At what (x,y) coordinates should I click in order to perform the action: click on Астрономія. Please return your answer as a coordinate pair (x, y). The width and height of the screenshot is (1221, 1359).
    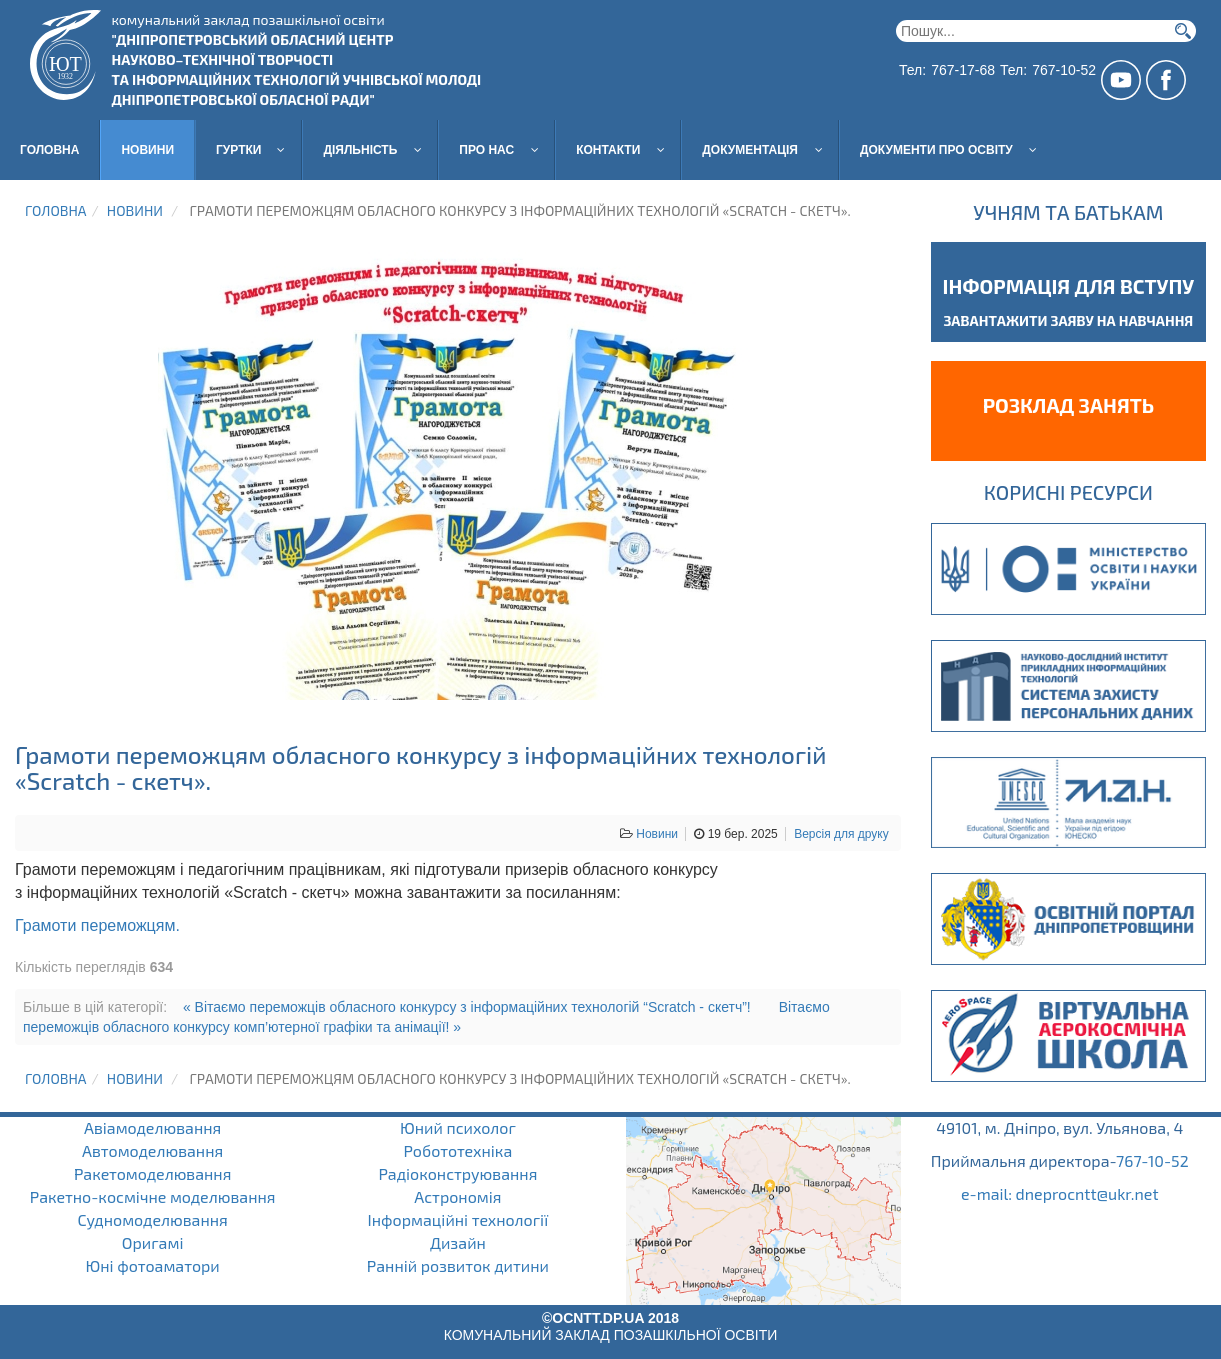
    Looking at the image, I should click on (457, 1196).